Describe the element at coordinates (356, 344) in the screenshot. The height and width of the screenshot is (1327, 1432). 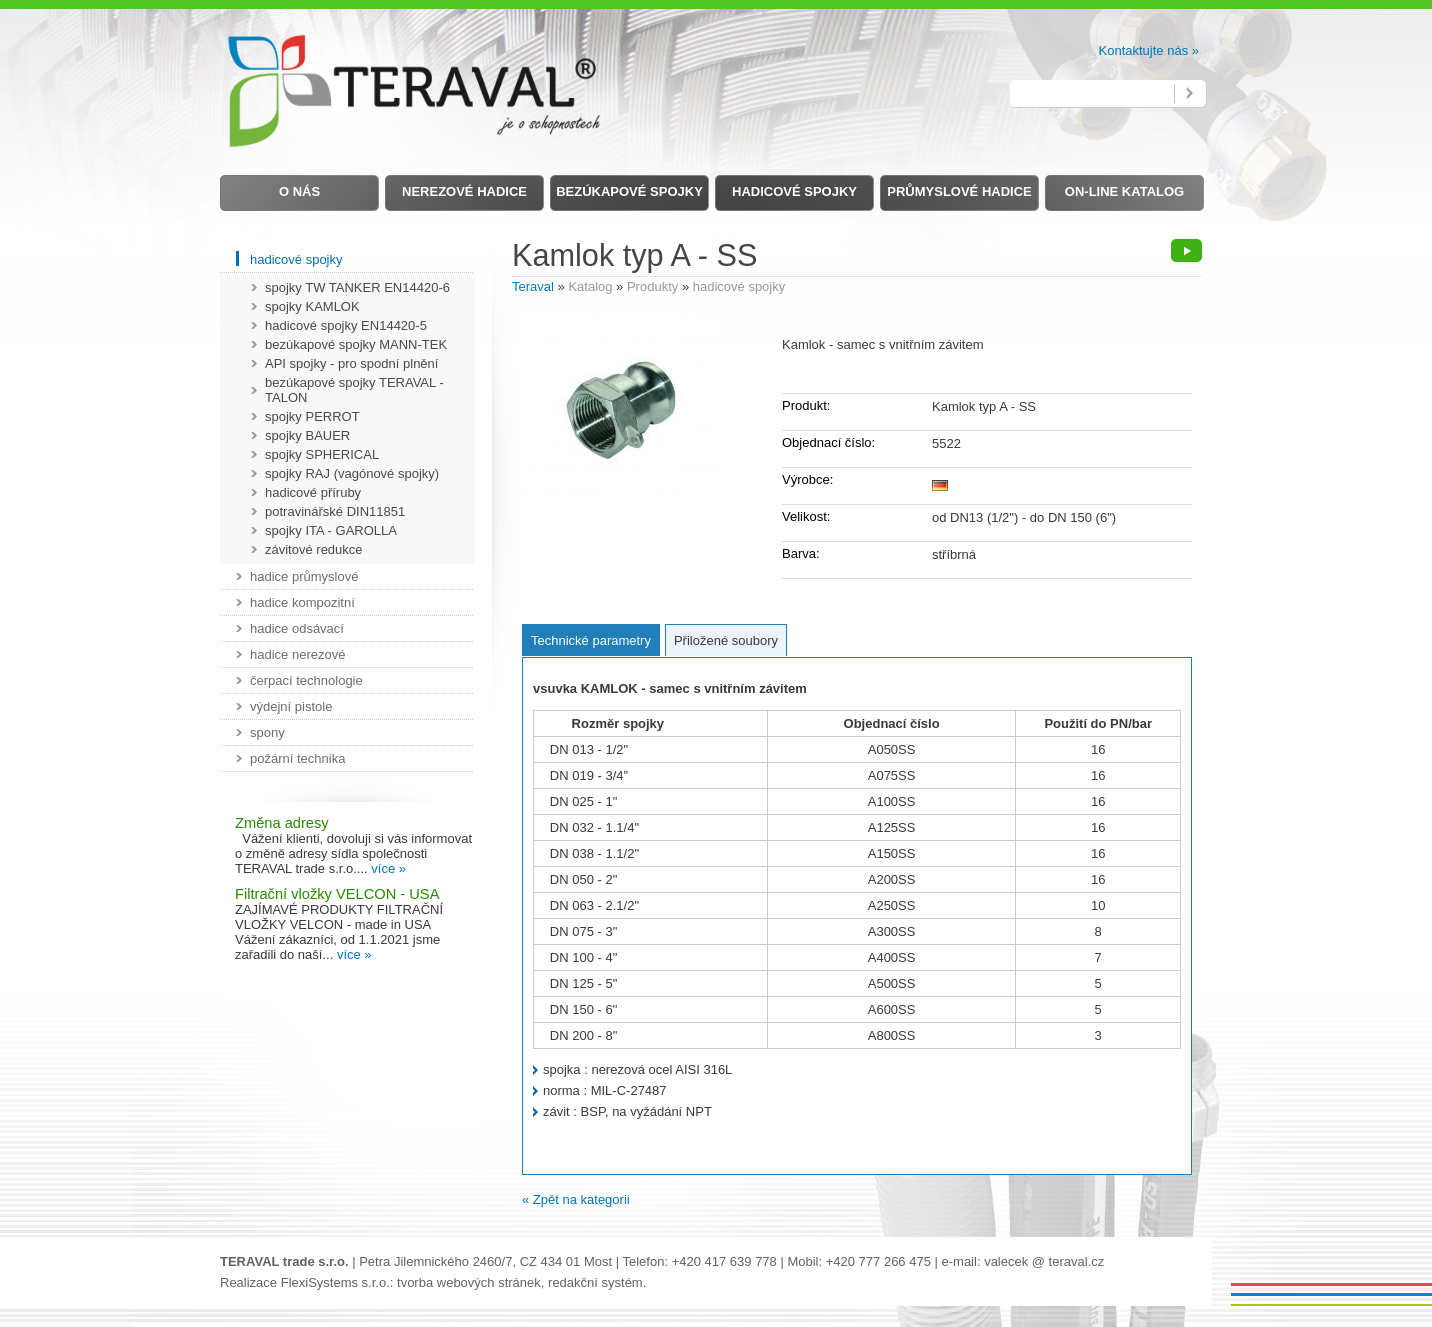
I see `bezúkapové spojky MANN-TEK` at that location.